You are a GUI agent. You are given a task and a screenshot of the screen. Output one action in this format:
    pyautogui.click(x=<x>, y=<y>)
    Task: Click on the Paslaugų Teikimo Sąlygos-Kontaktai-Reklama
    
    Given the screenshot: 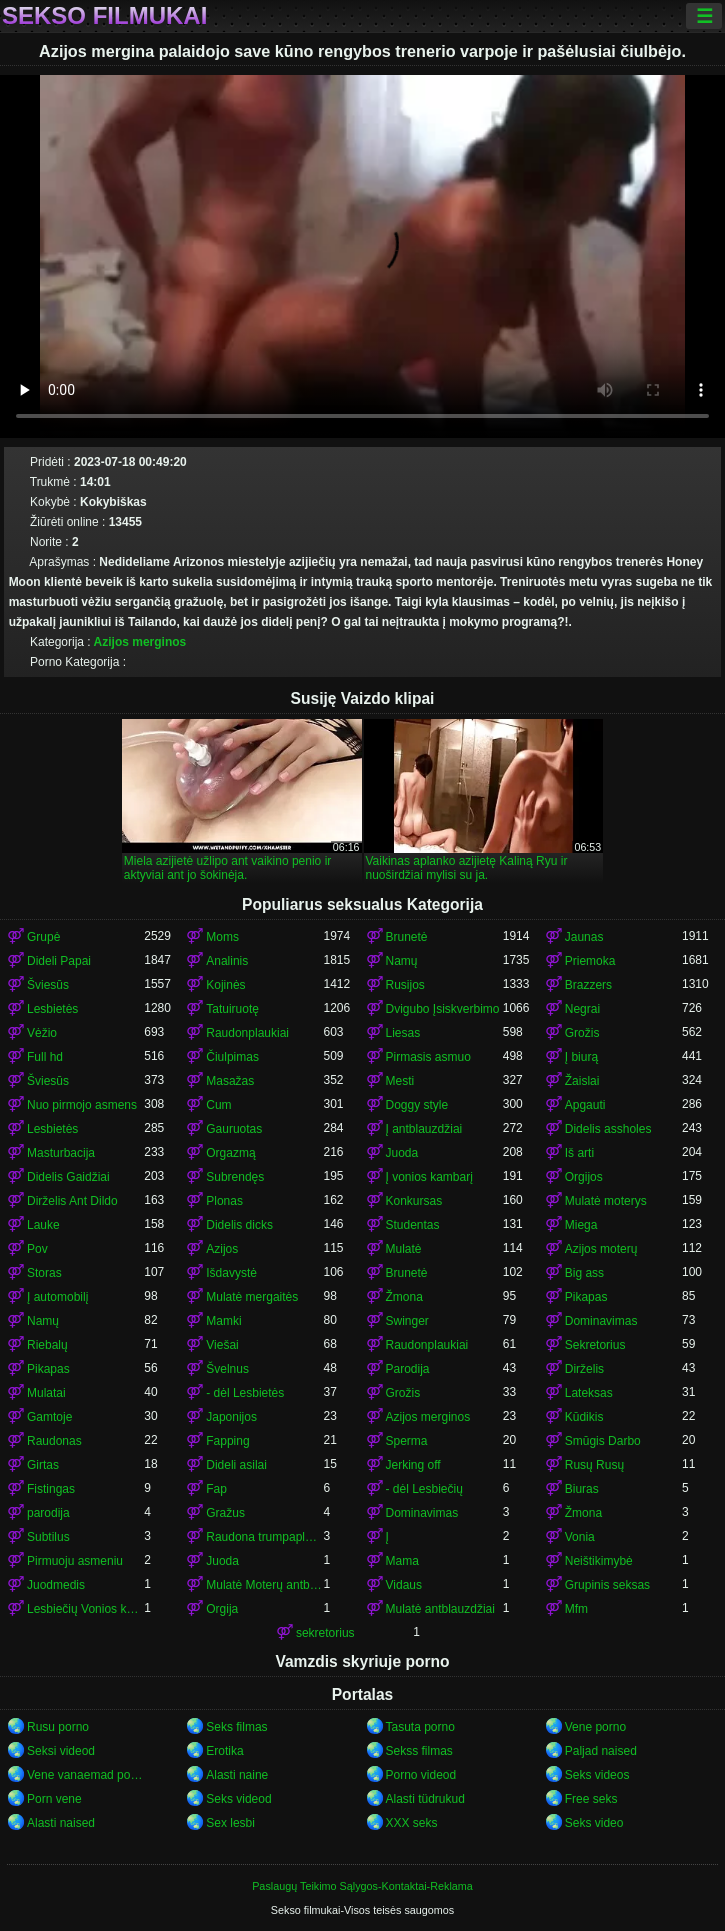 What is the action you would take?
    pyautogui.click(x=362, y=1886)
    